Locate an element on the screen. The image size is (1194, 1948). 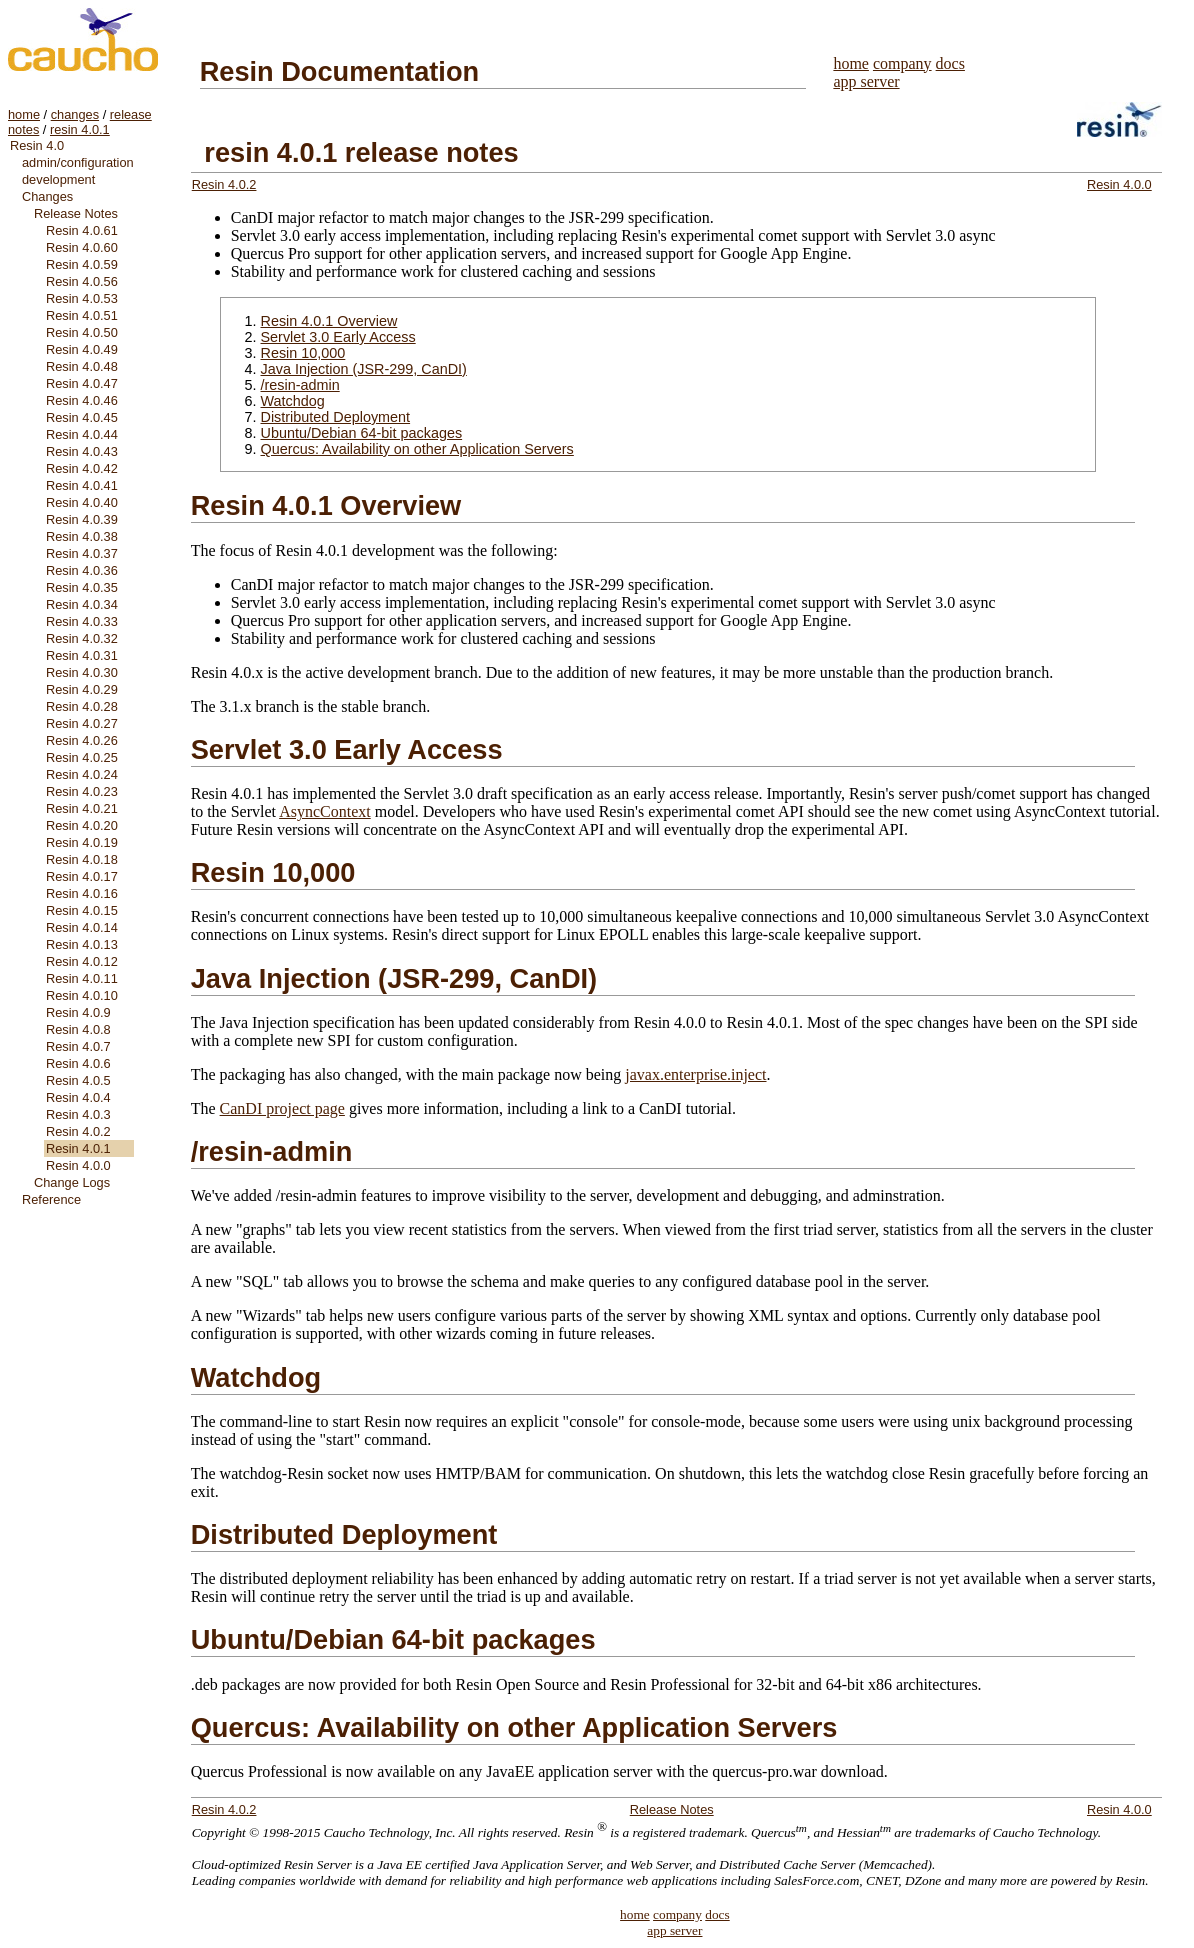
Resin 4.0.36 is located at coordinates (82, 570).